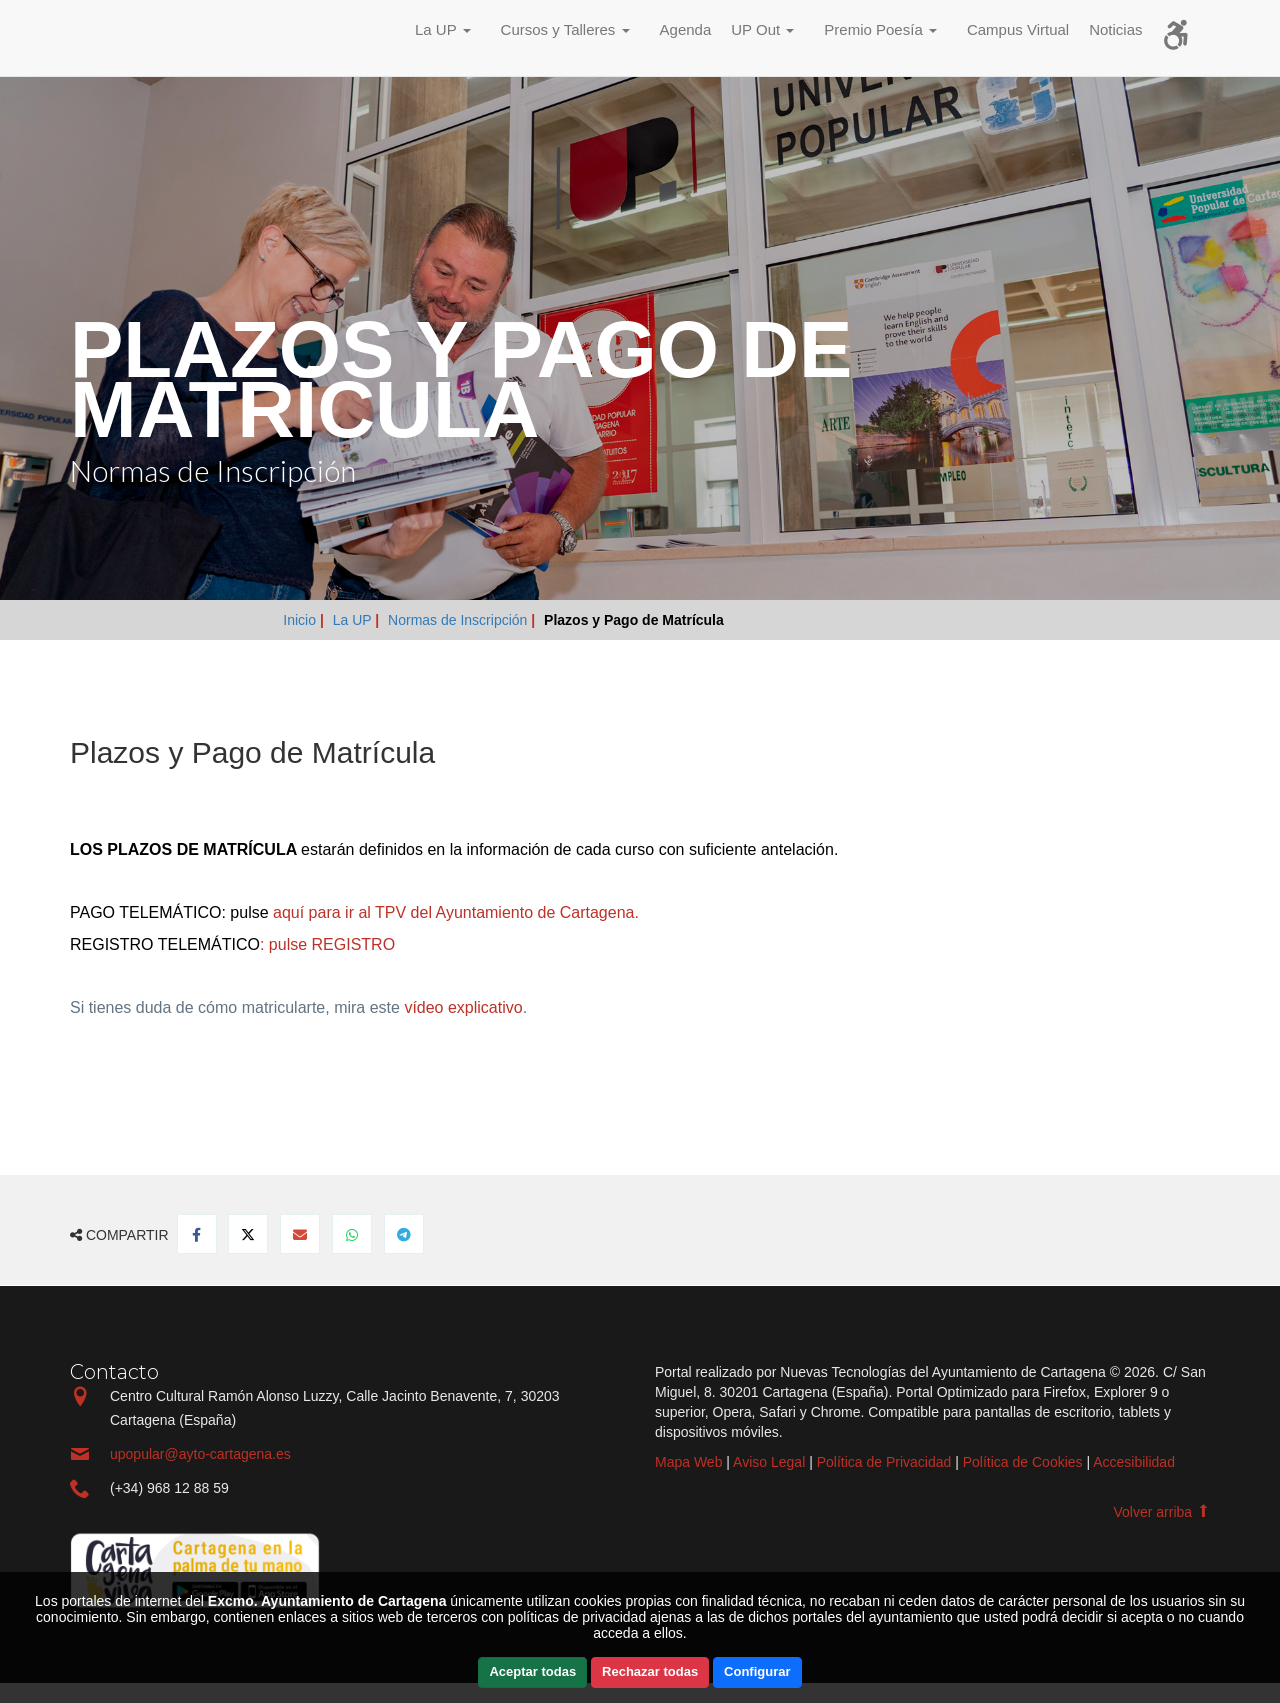  I want to click on [Compartir en Facebook], so click(197, 1234).